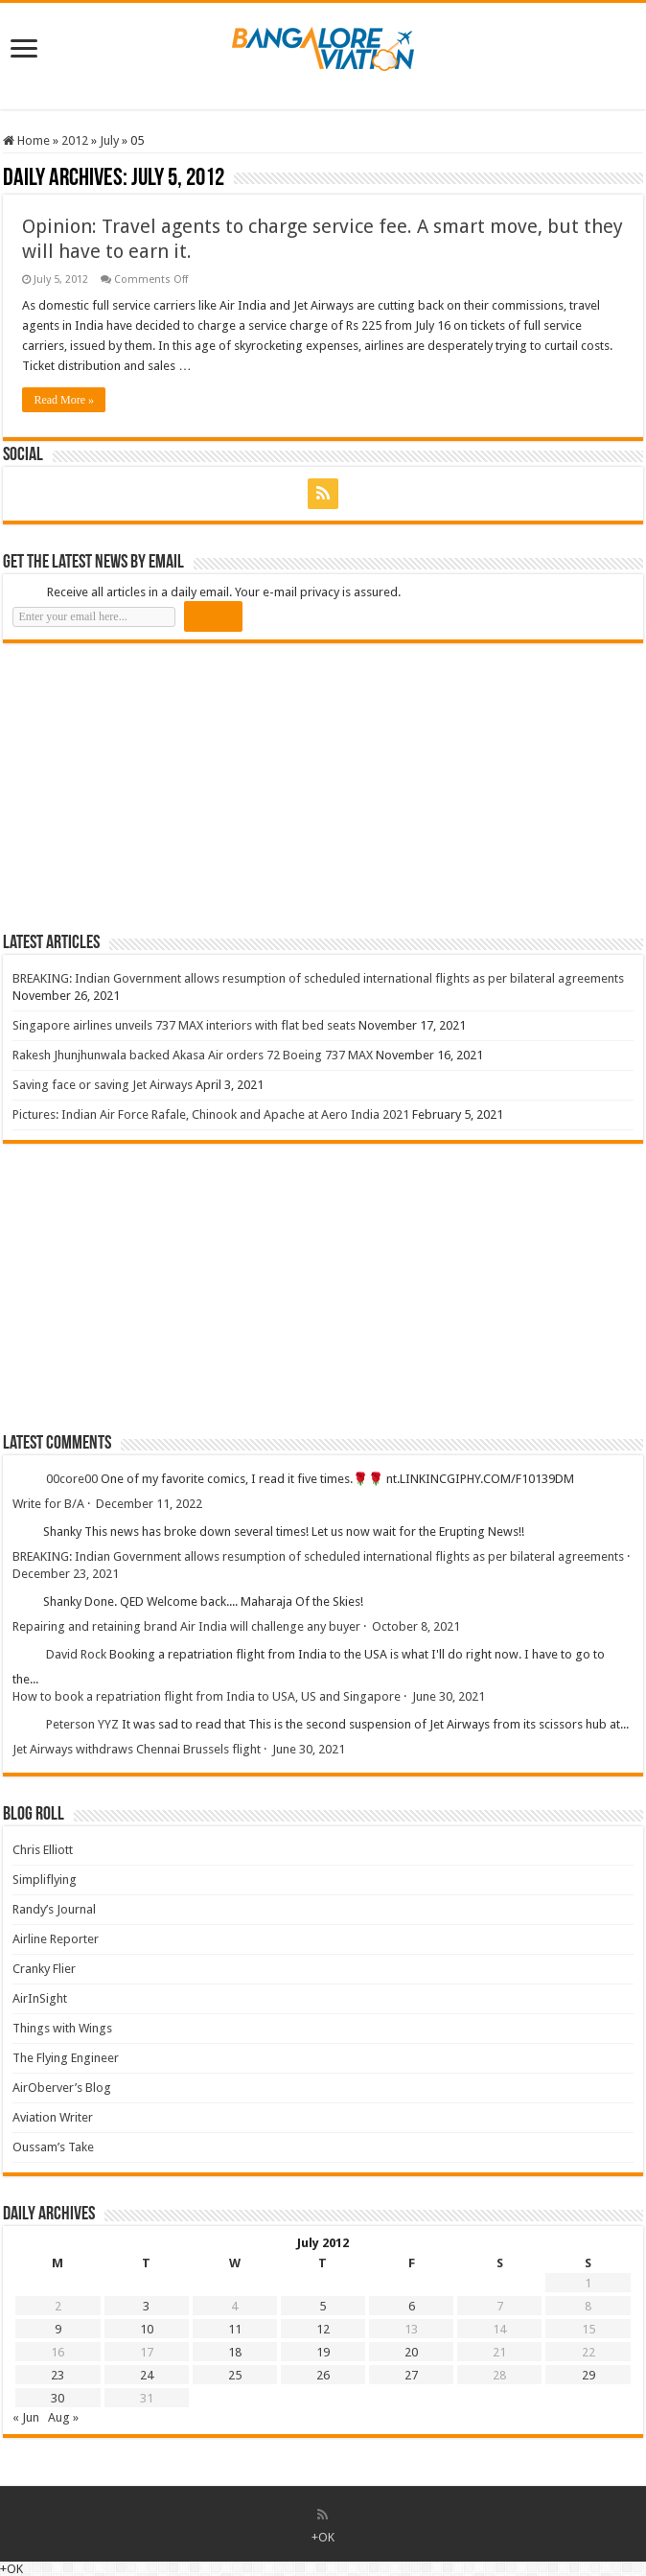 The image size is (646, 2576). What do you see at coordinates (146, 2329) in the screenshot?
I see `10 [Posts published on 10 July 2012]` at bounding box center [146, 2329].